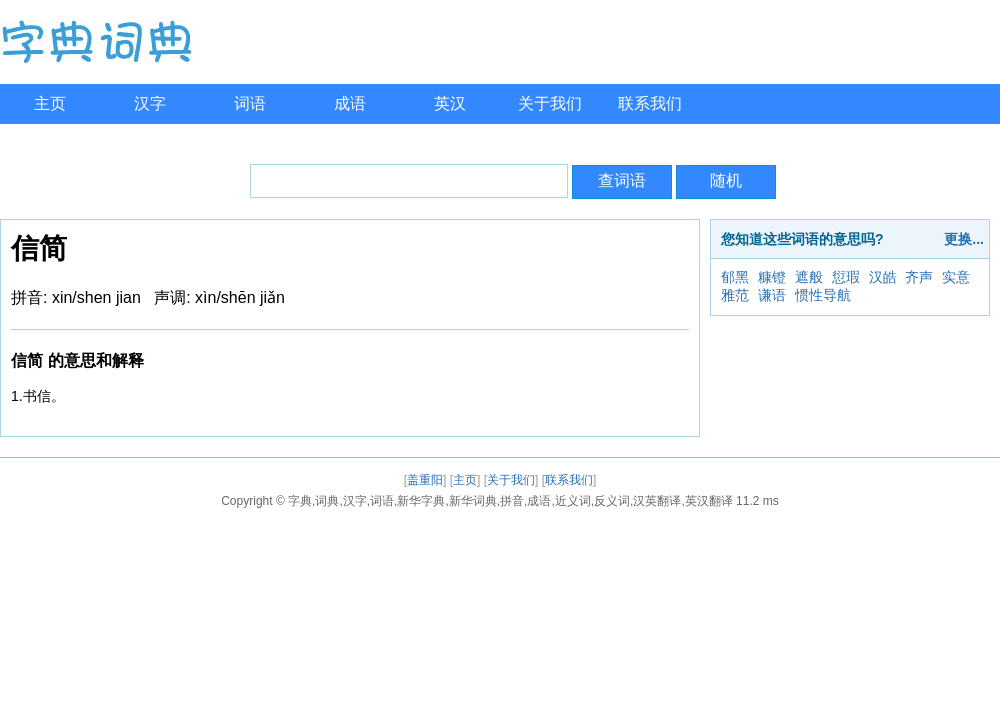 This screenshot has height=720, width=1000. Describe the element at coordinates (956, 277) in the screenshot. I see `实意` at that location.